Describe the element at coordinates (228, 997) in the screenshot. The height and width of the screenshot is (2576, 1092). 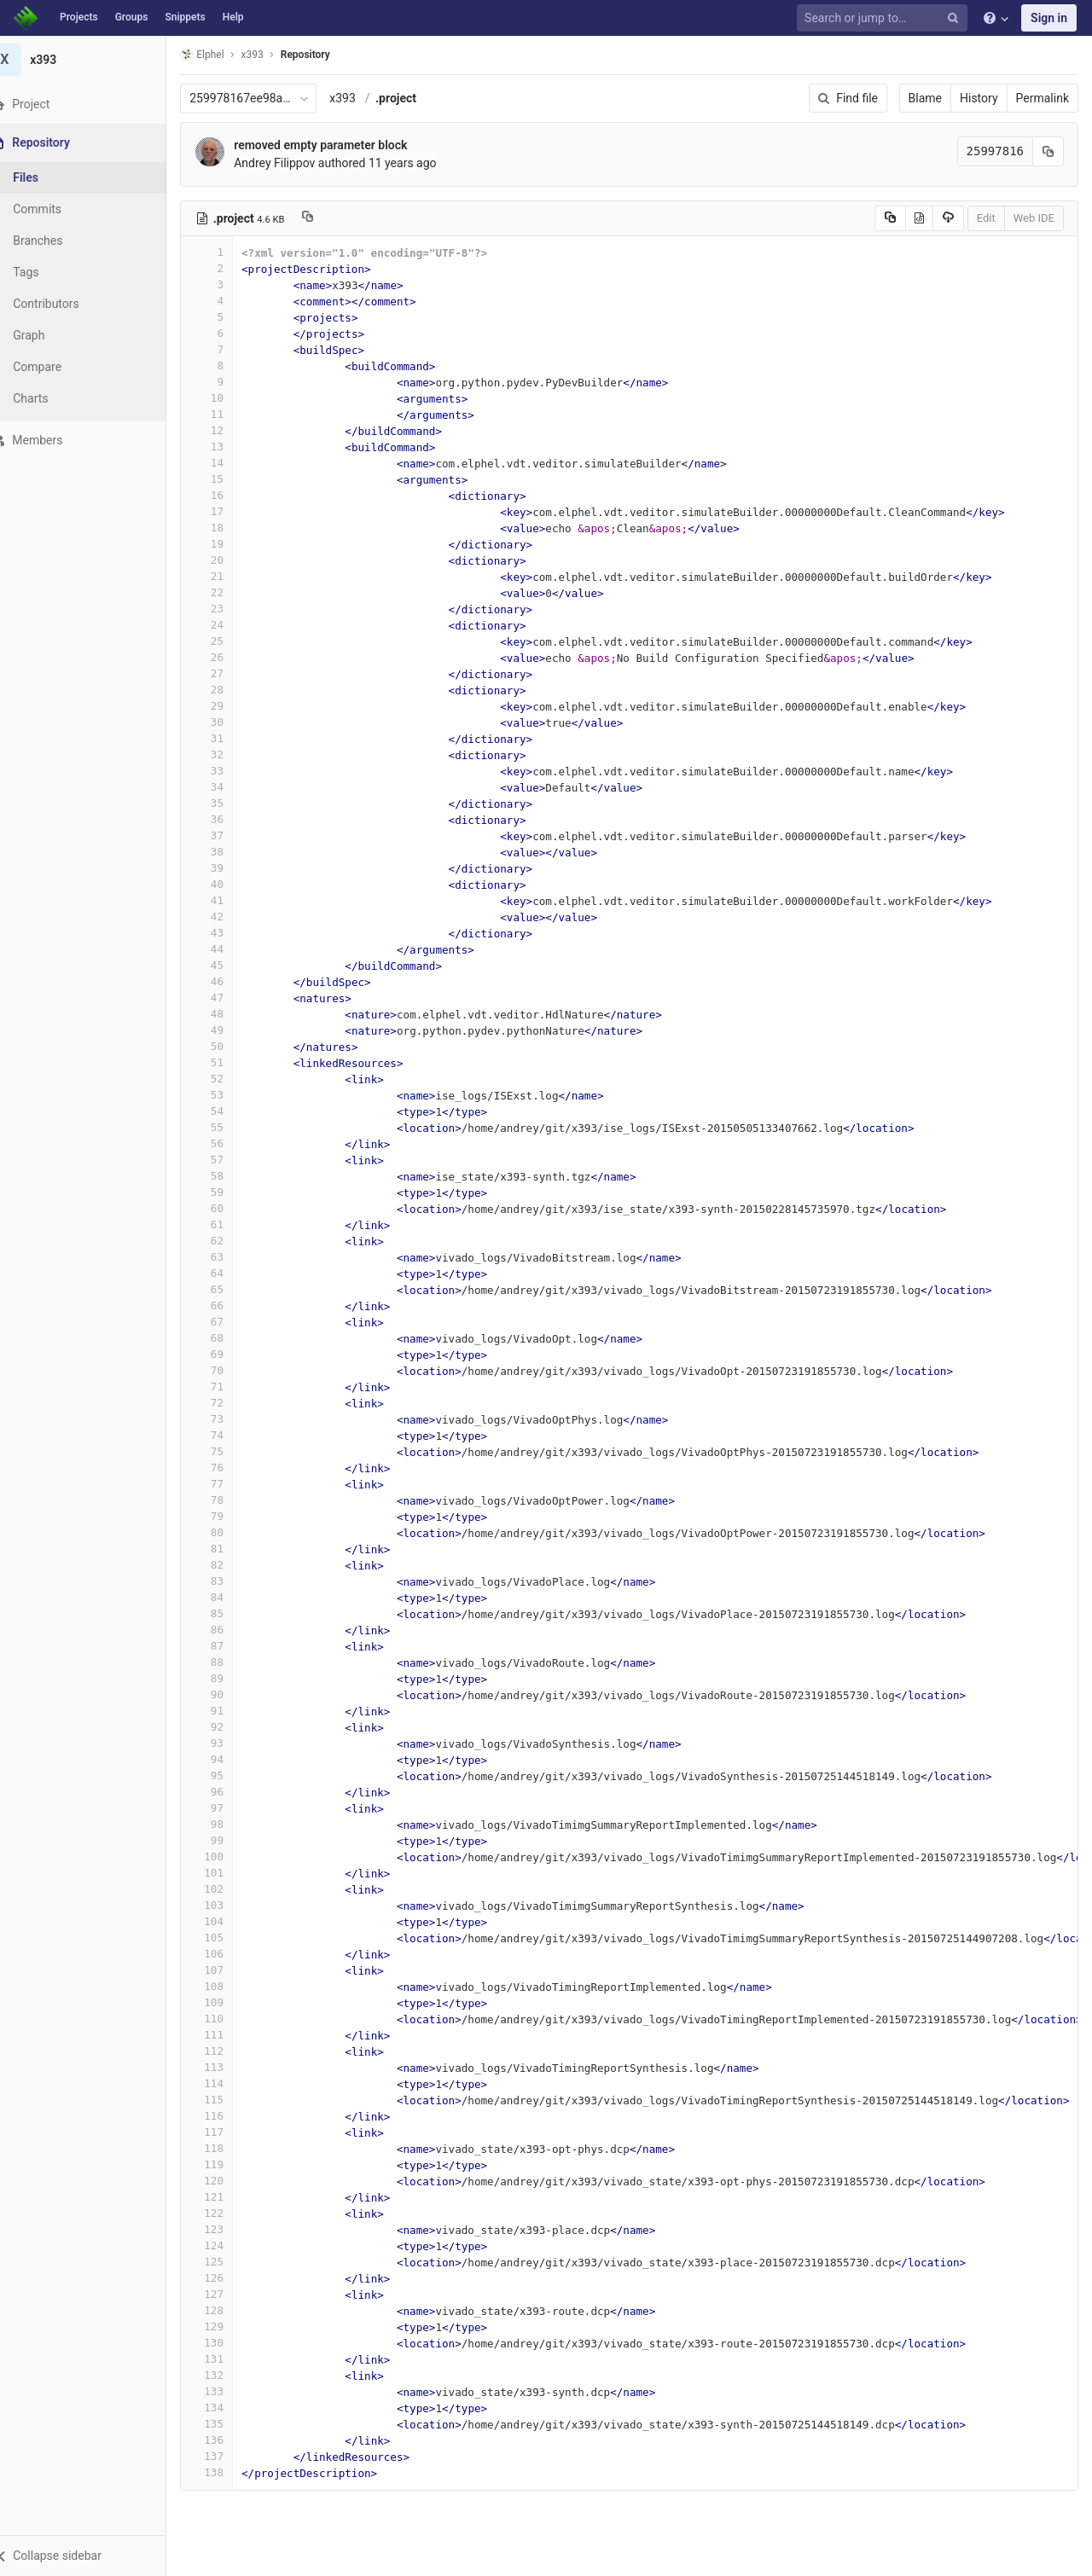
I see `47` at that location.